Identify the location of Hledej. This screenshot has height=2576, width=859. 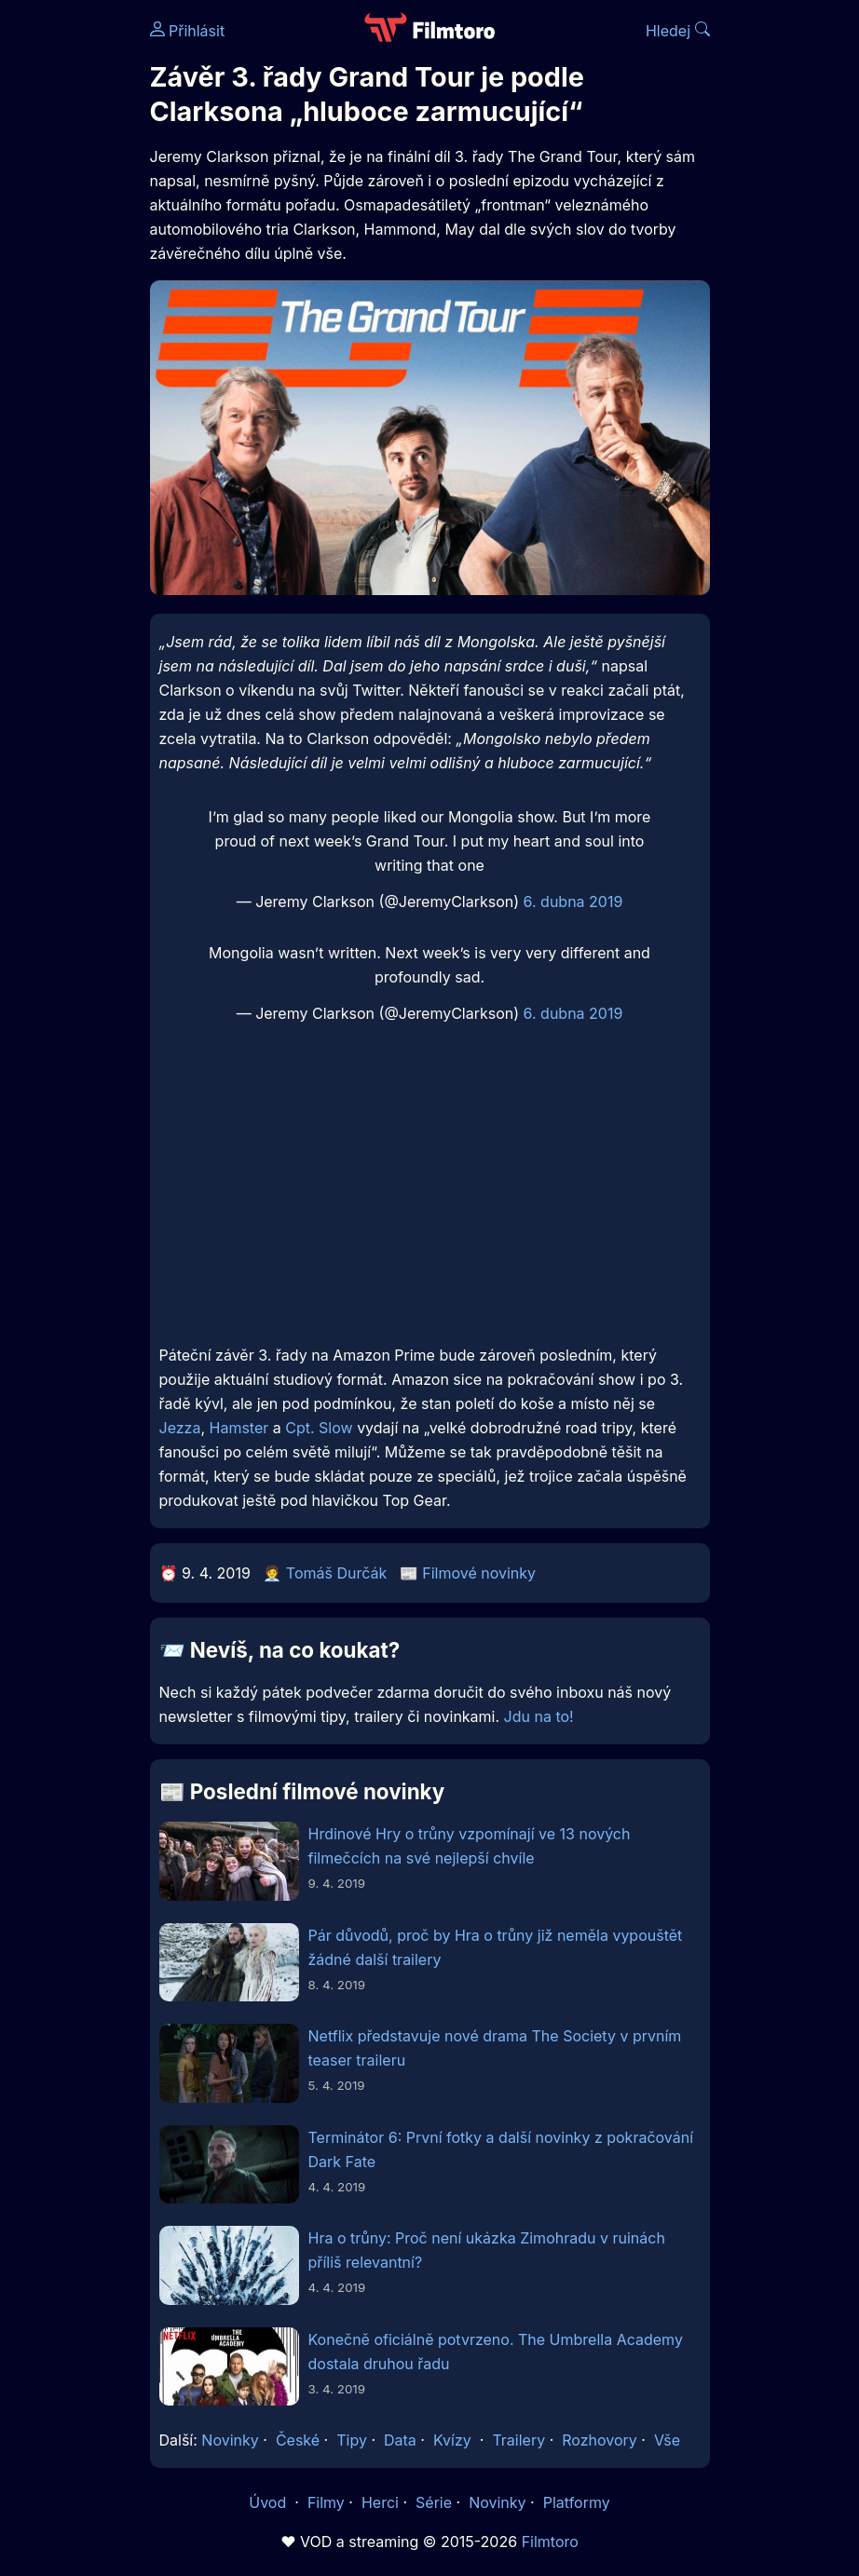
(678, 30).